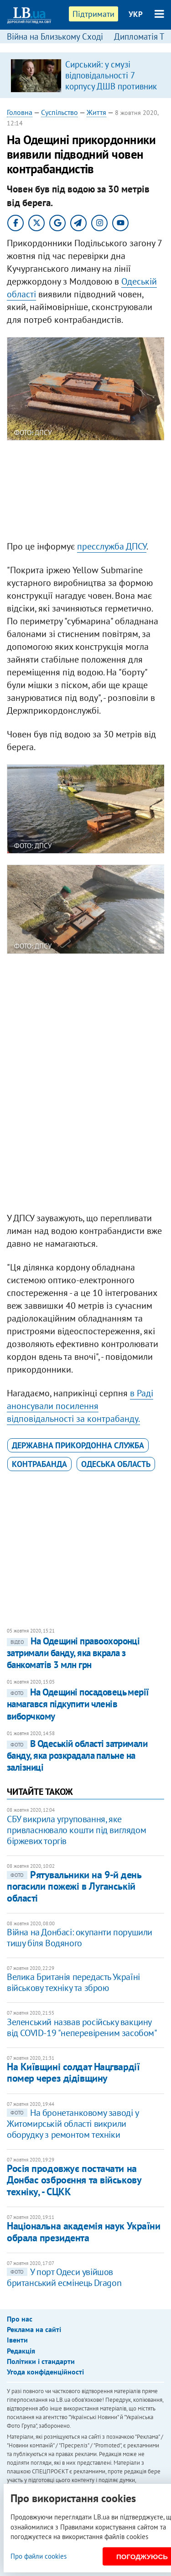 This screenshot has height=2576, width=171. Describe the element at coordinates (73, 2072) in the screenshot. I see `На Київщині солдат Нацгвардії помер через дідівщину` at that location.